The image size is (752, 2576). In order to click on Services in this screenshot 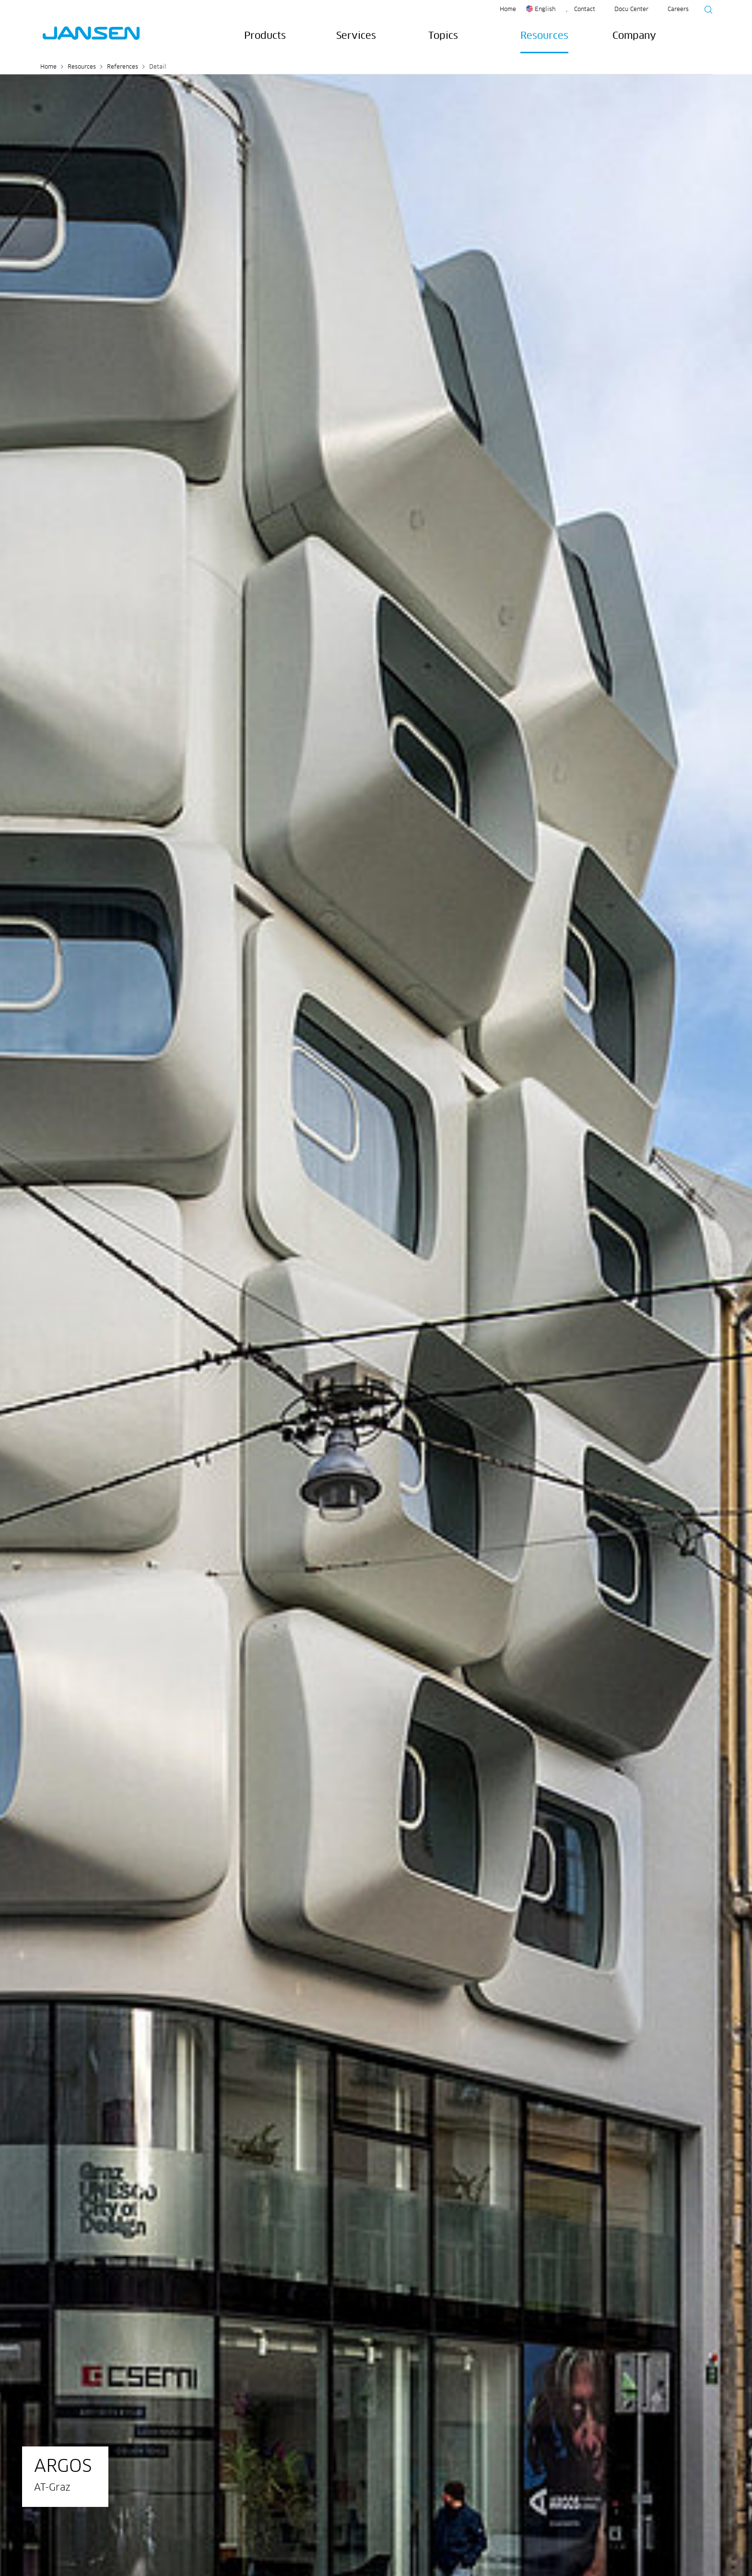, I will do `click(356, 36)`.